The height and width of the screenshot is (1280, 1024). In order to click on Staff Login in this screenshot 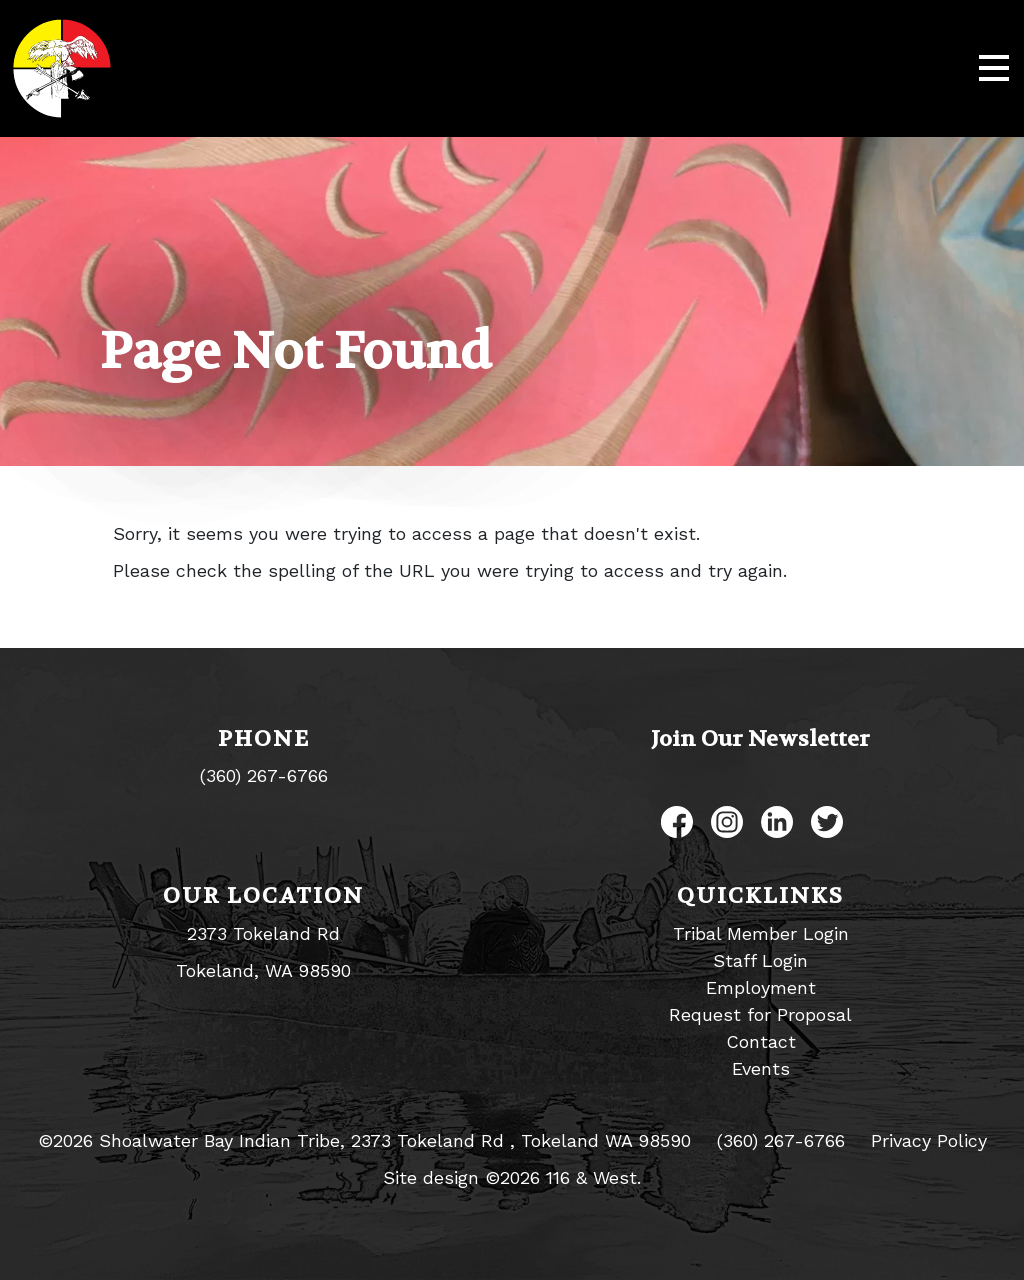, I will do `click(760, 960)`.